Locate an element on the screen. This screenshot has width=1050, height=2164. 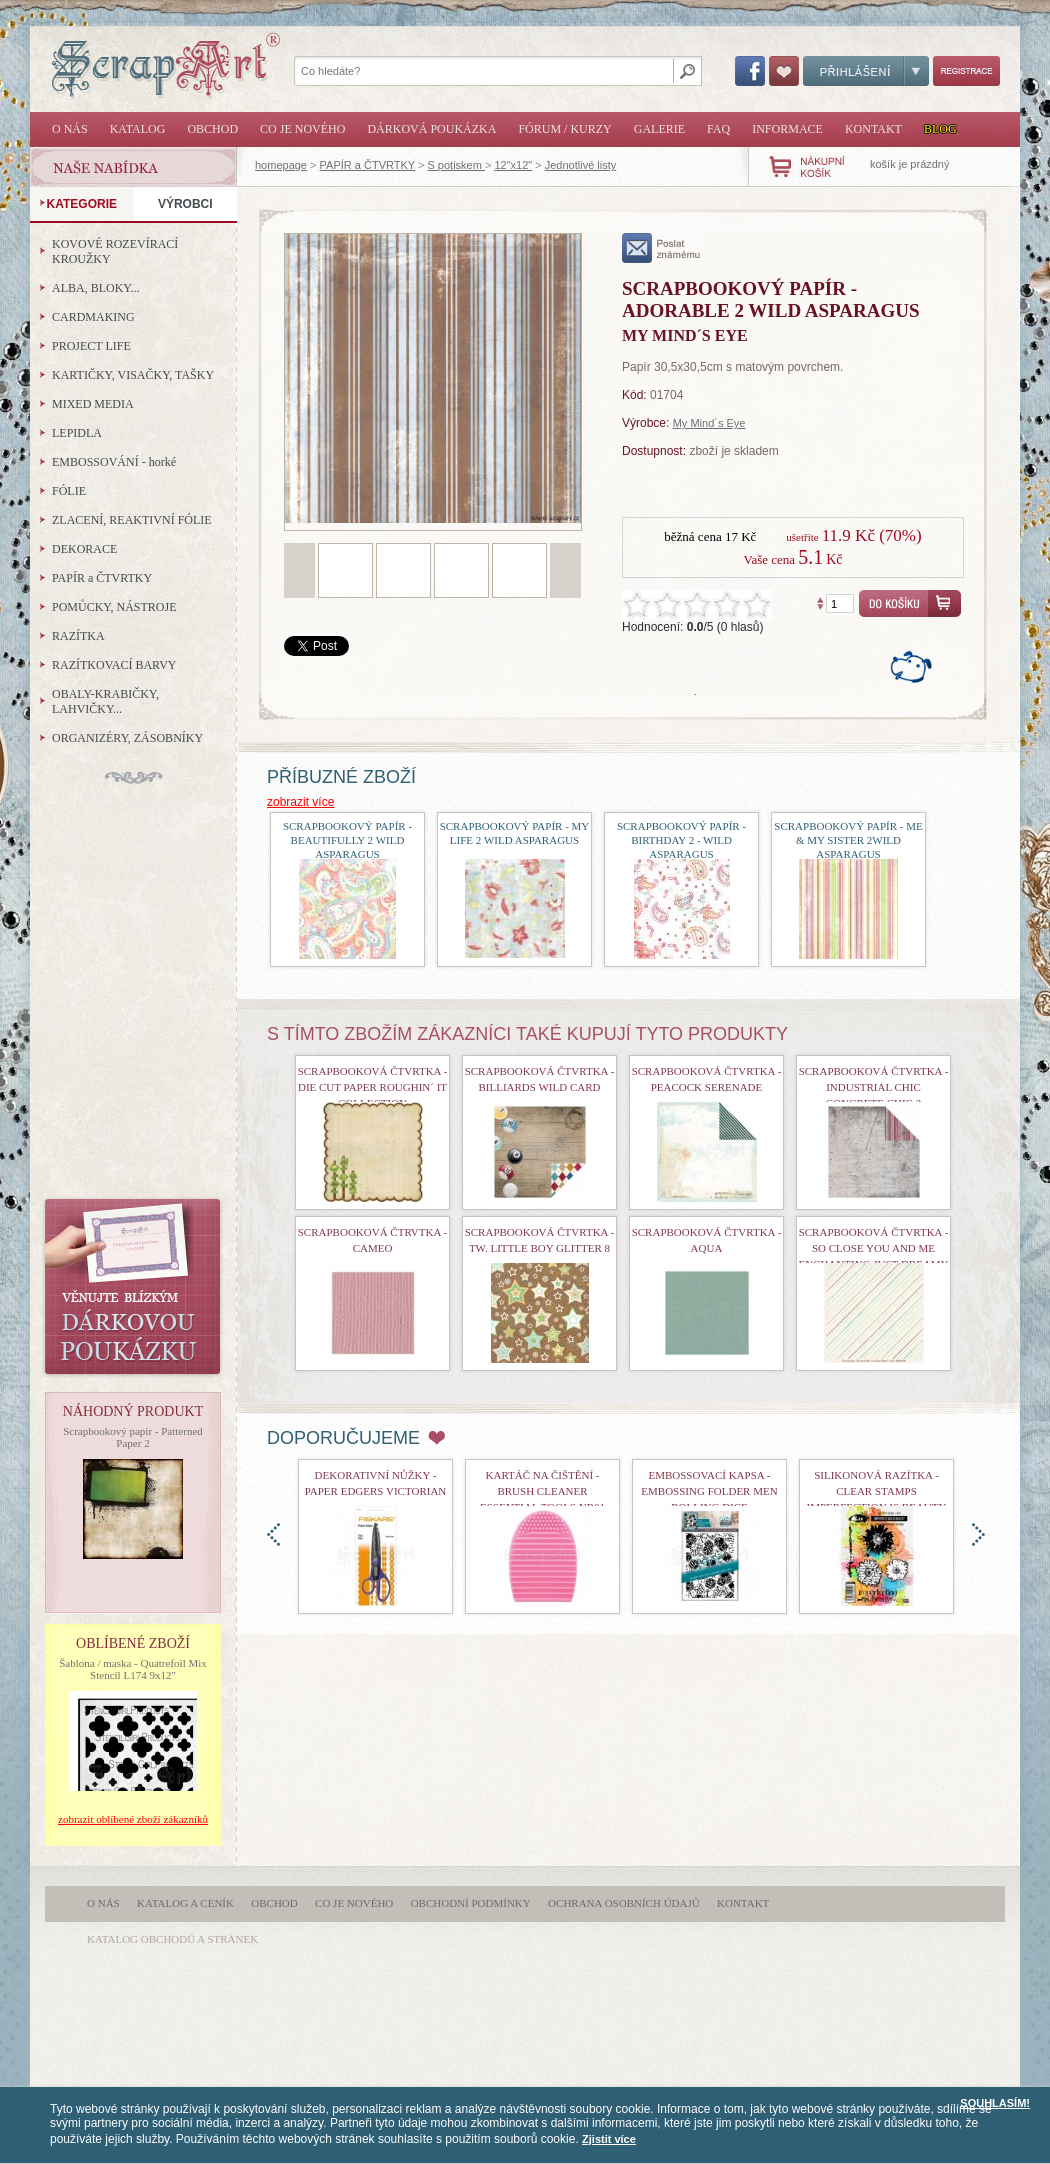
Šablona / maska - Quatrefoil Mix Stencil L174 9x12" is located at coordinates (133, 1669).